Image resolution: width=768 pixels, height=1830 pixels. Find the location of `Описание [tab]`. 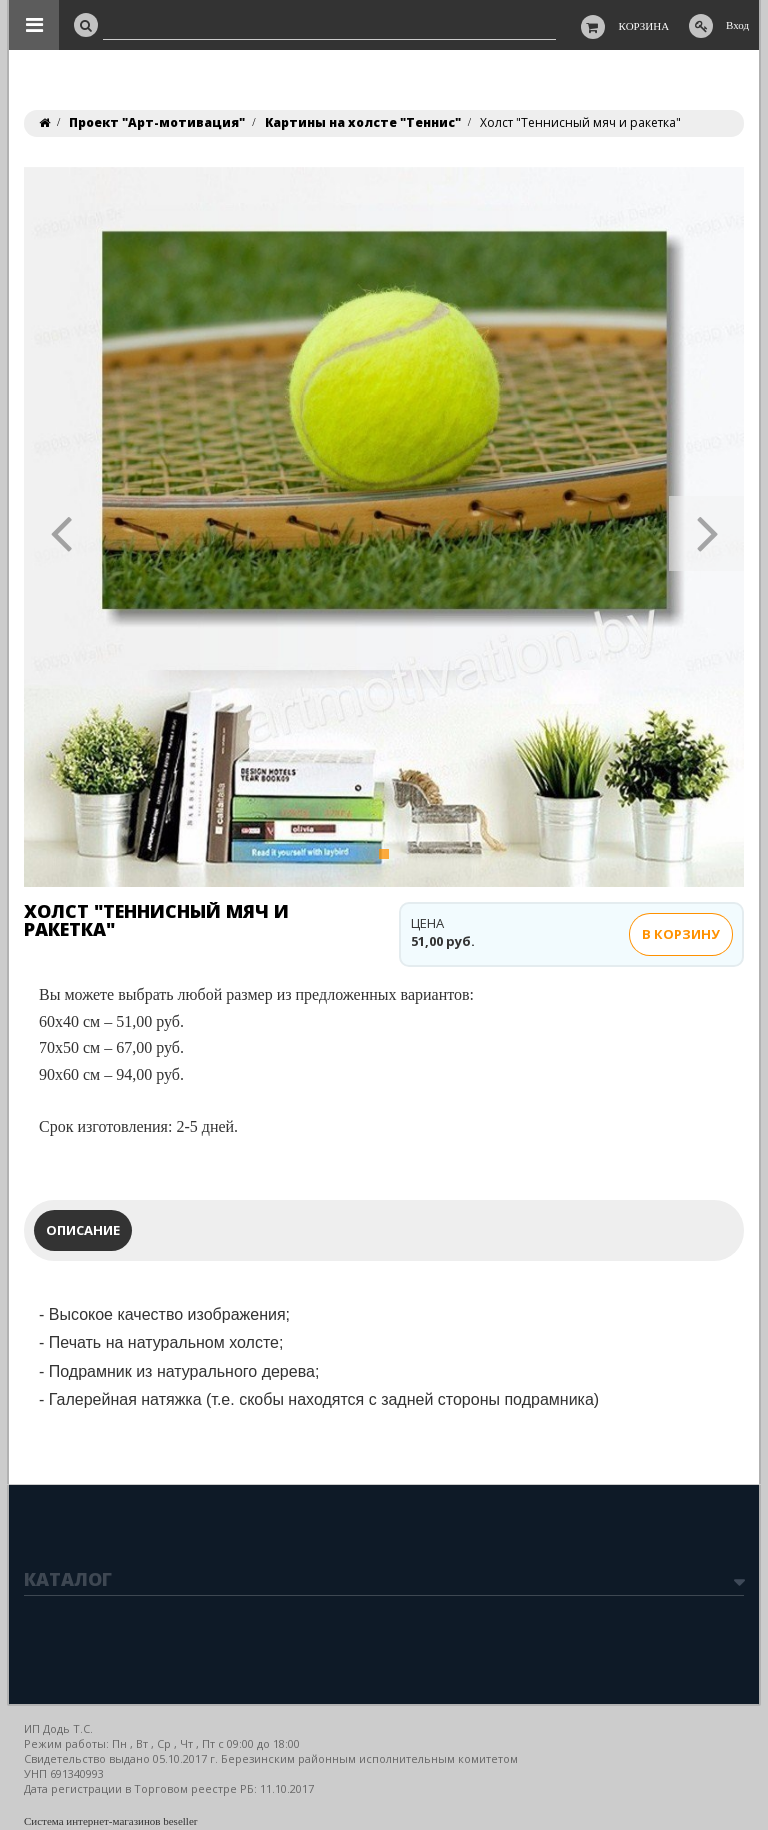

Описание [tab] is located at coordinates (83, 1230).